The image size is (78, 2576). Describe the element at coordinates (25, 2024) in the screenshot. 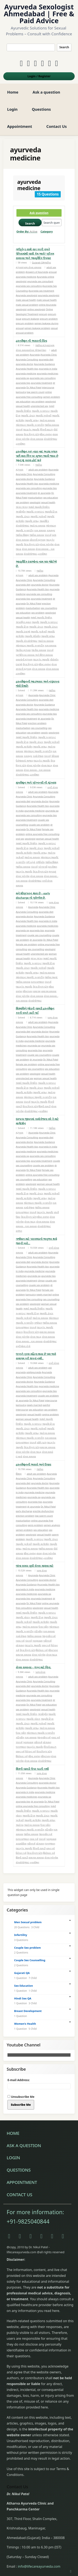

I see `Women’s Health` at that location.